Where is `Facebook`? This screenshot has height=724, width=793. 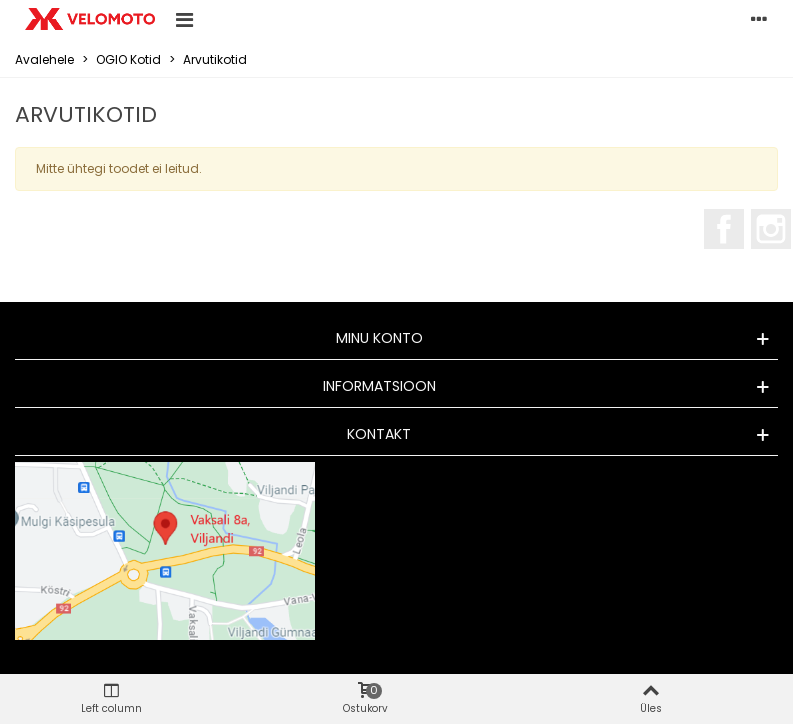 Facebook is located at coordinates (724, 229).